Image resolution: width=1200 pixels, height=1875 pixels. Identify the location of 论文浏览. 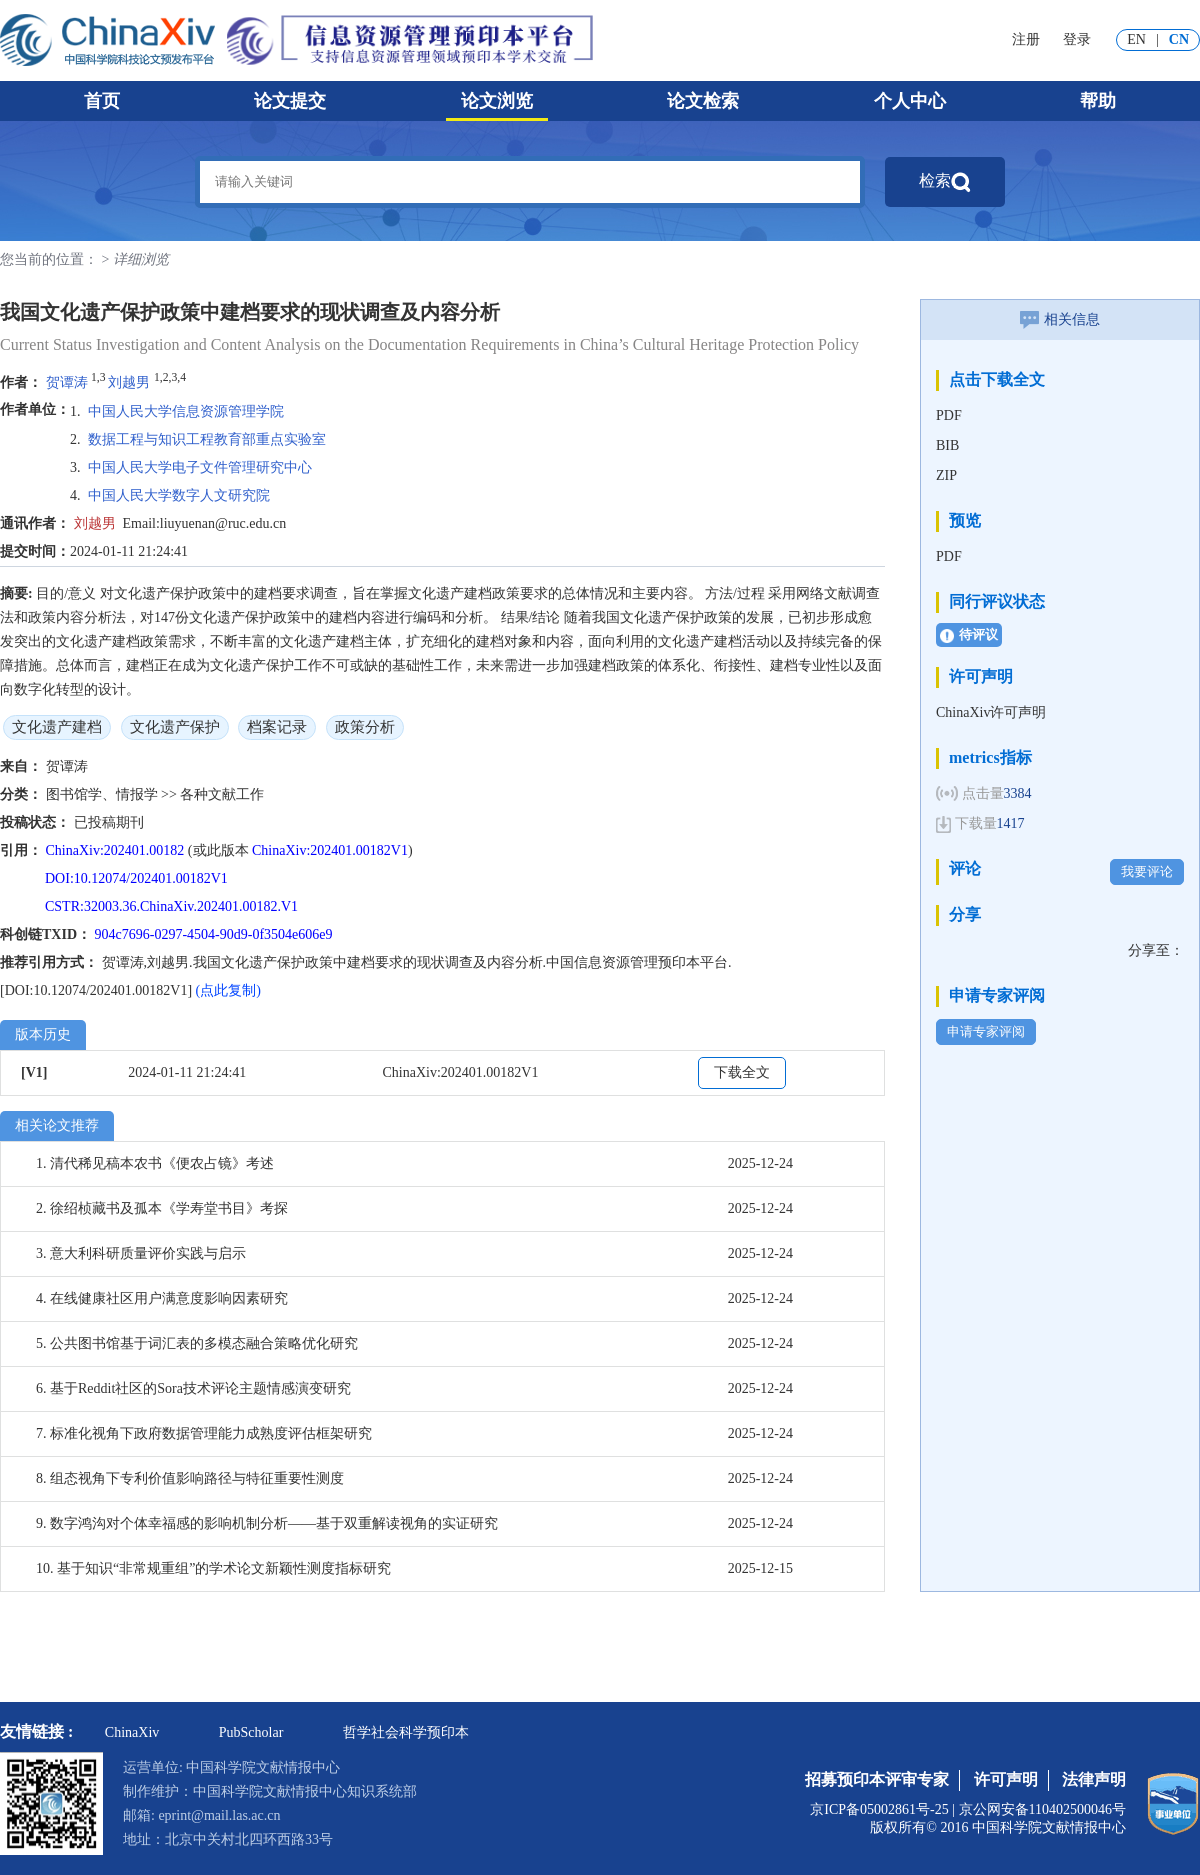
(497, 101).